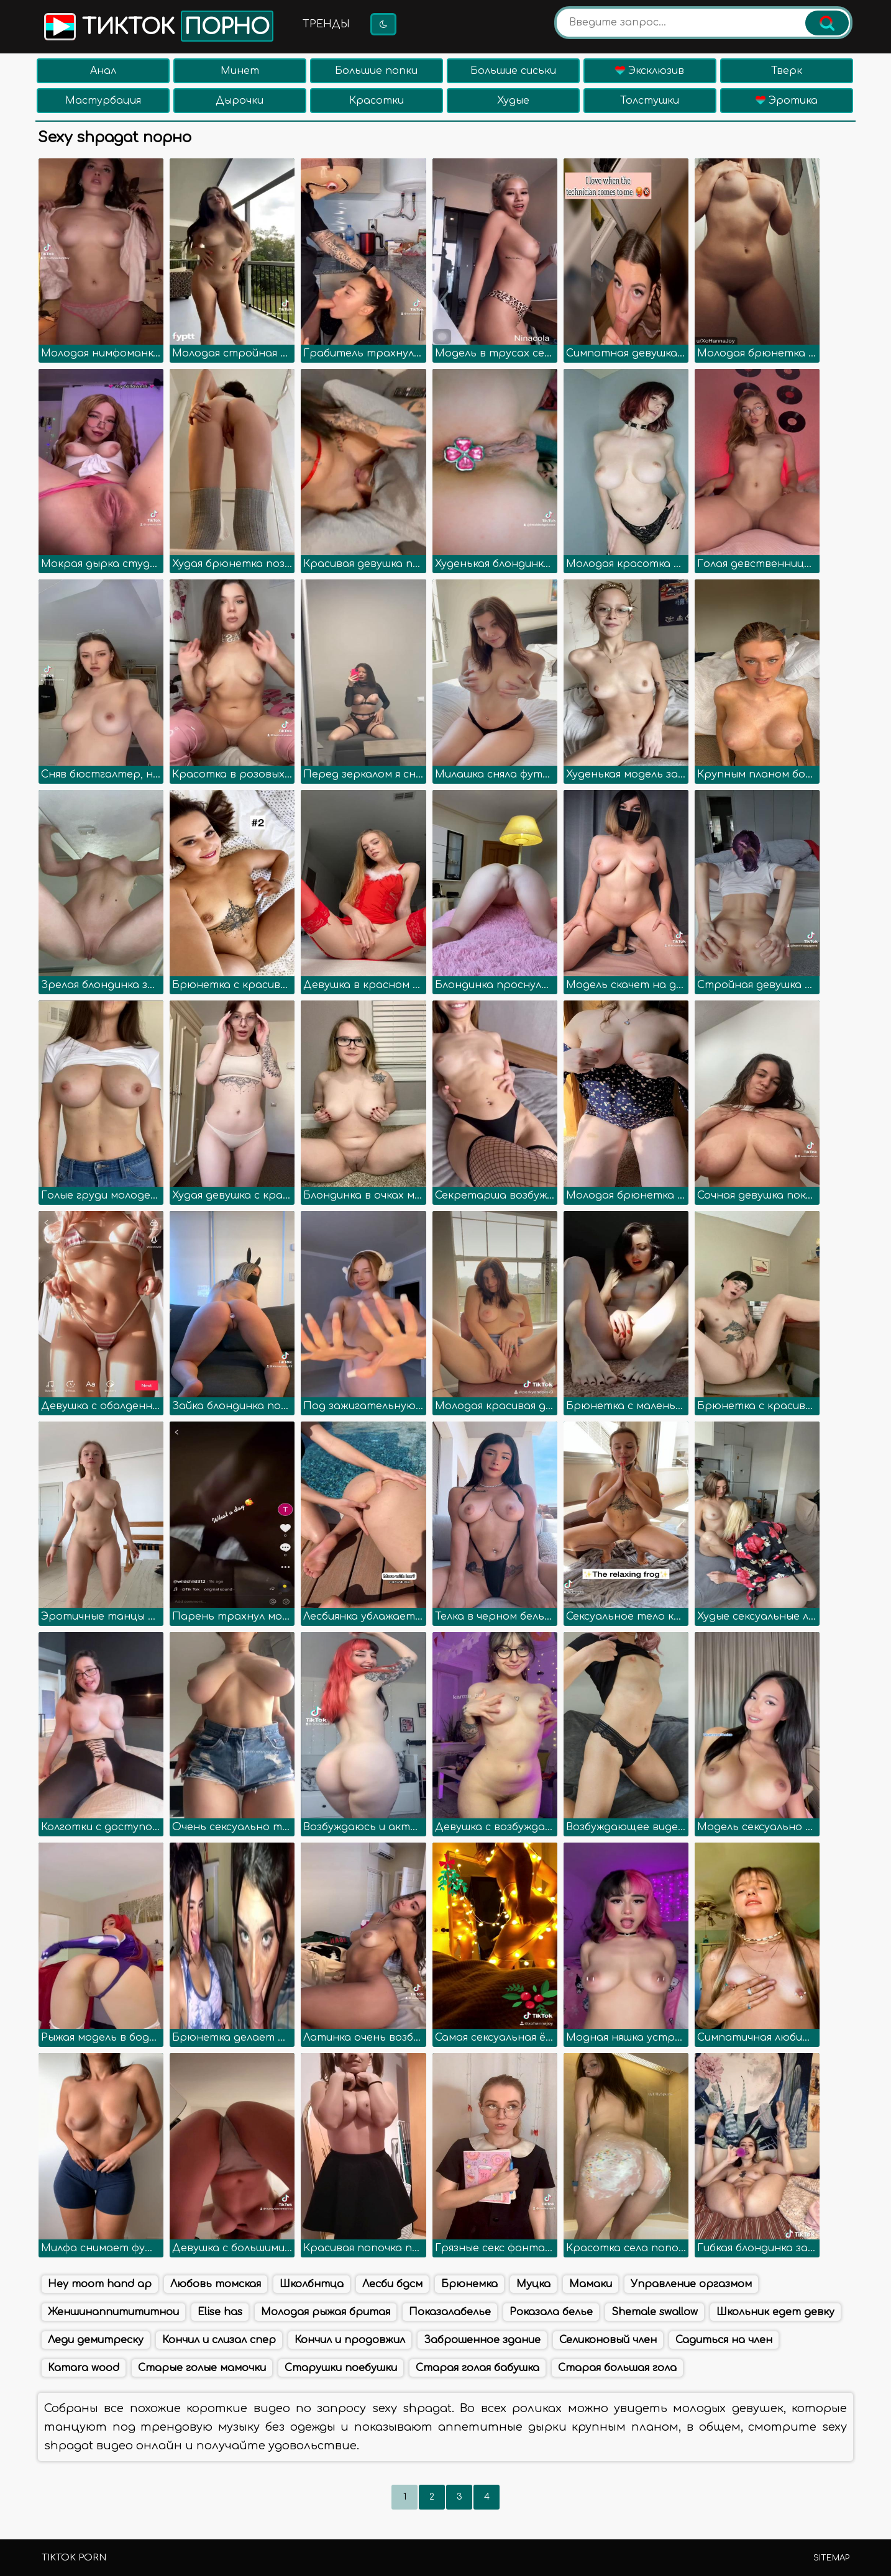 Image resolution: width=891 pixels, height=2576 pixels. I want to click on Тверк, so click(786, 70).